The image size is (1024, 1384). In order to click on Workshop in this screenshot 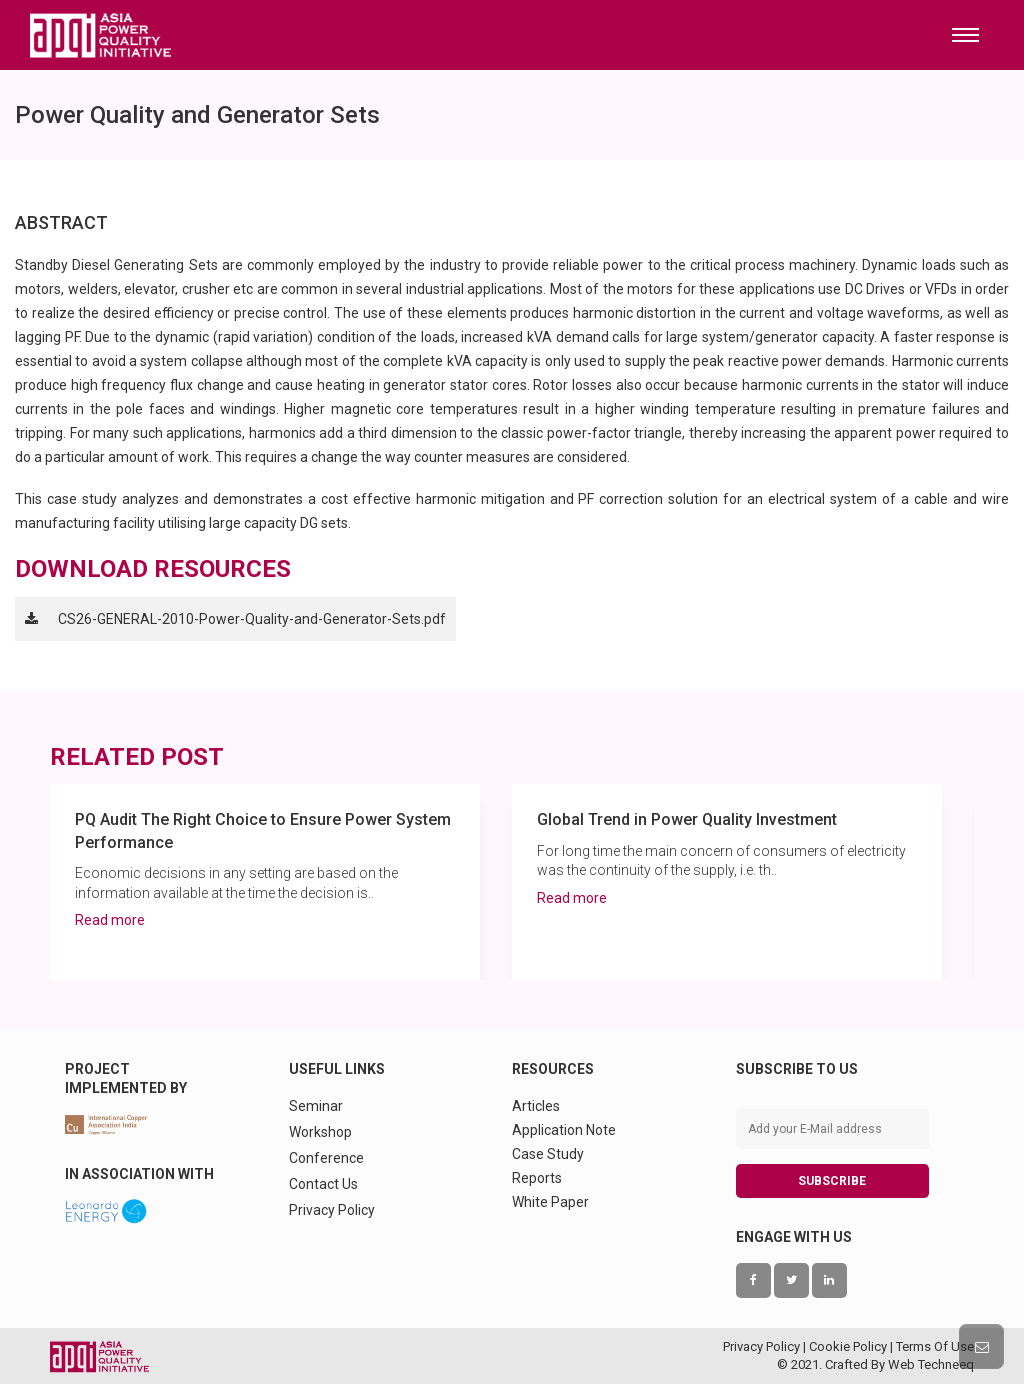, I will do `click(320, 1132)`.